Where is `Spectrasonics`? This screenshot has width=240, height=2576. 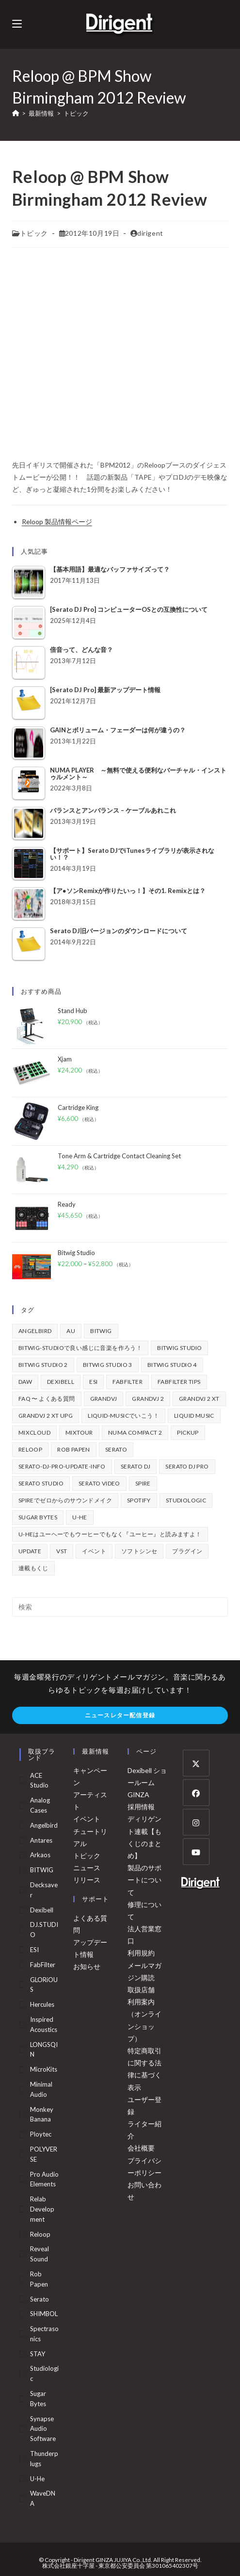 Spectrasonics is located at coordinates (44, 2334).